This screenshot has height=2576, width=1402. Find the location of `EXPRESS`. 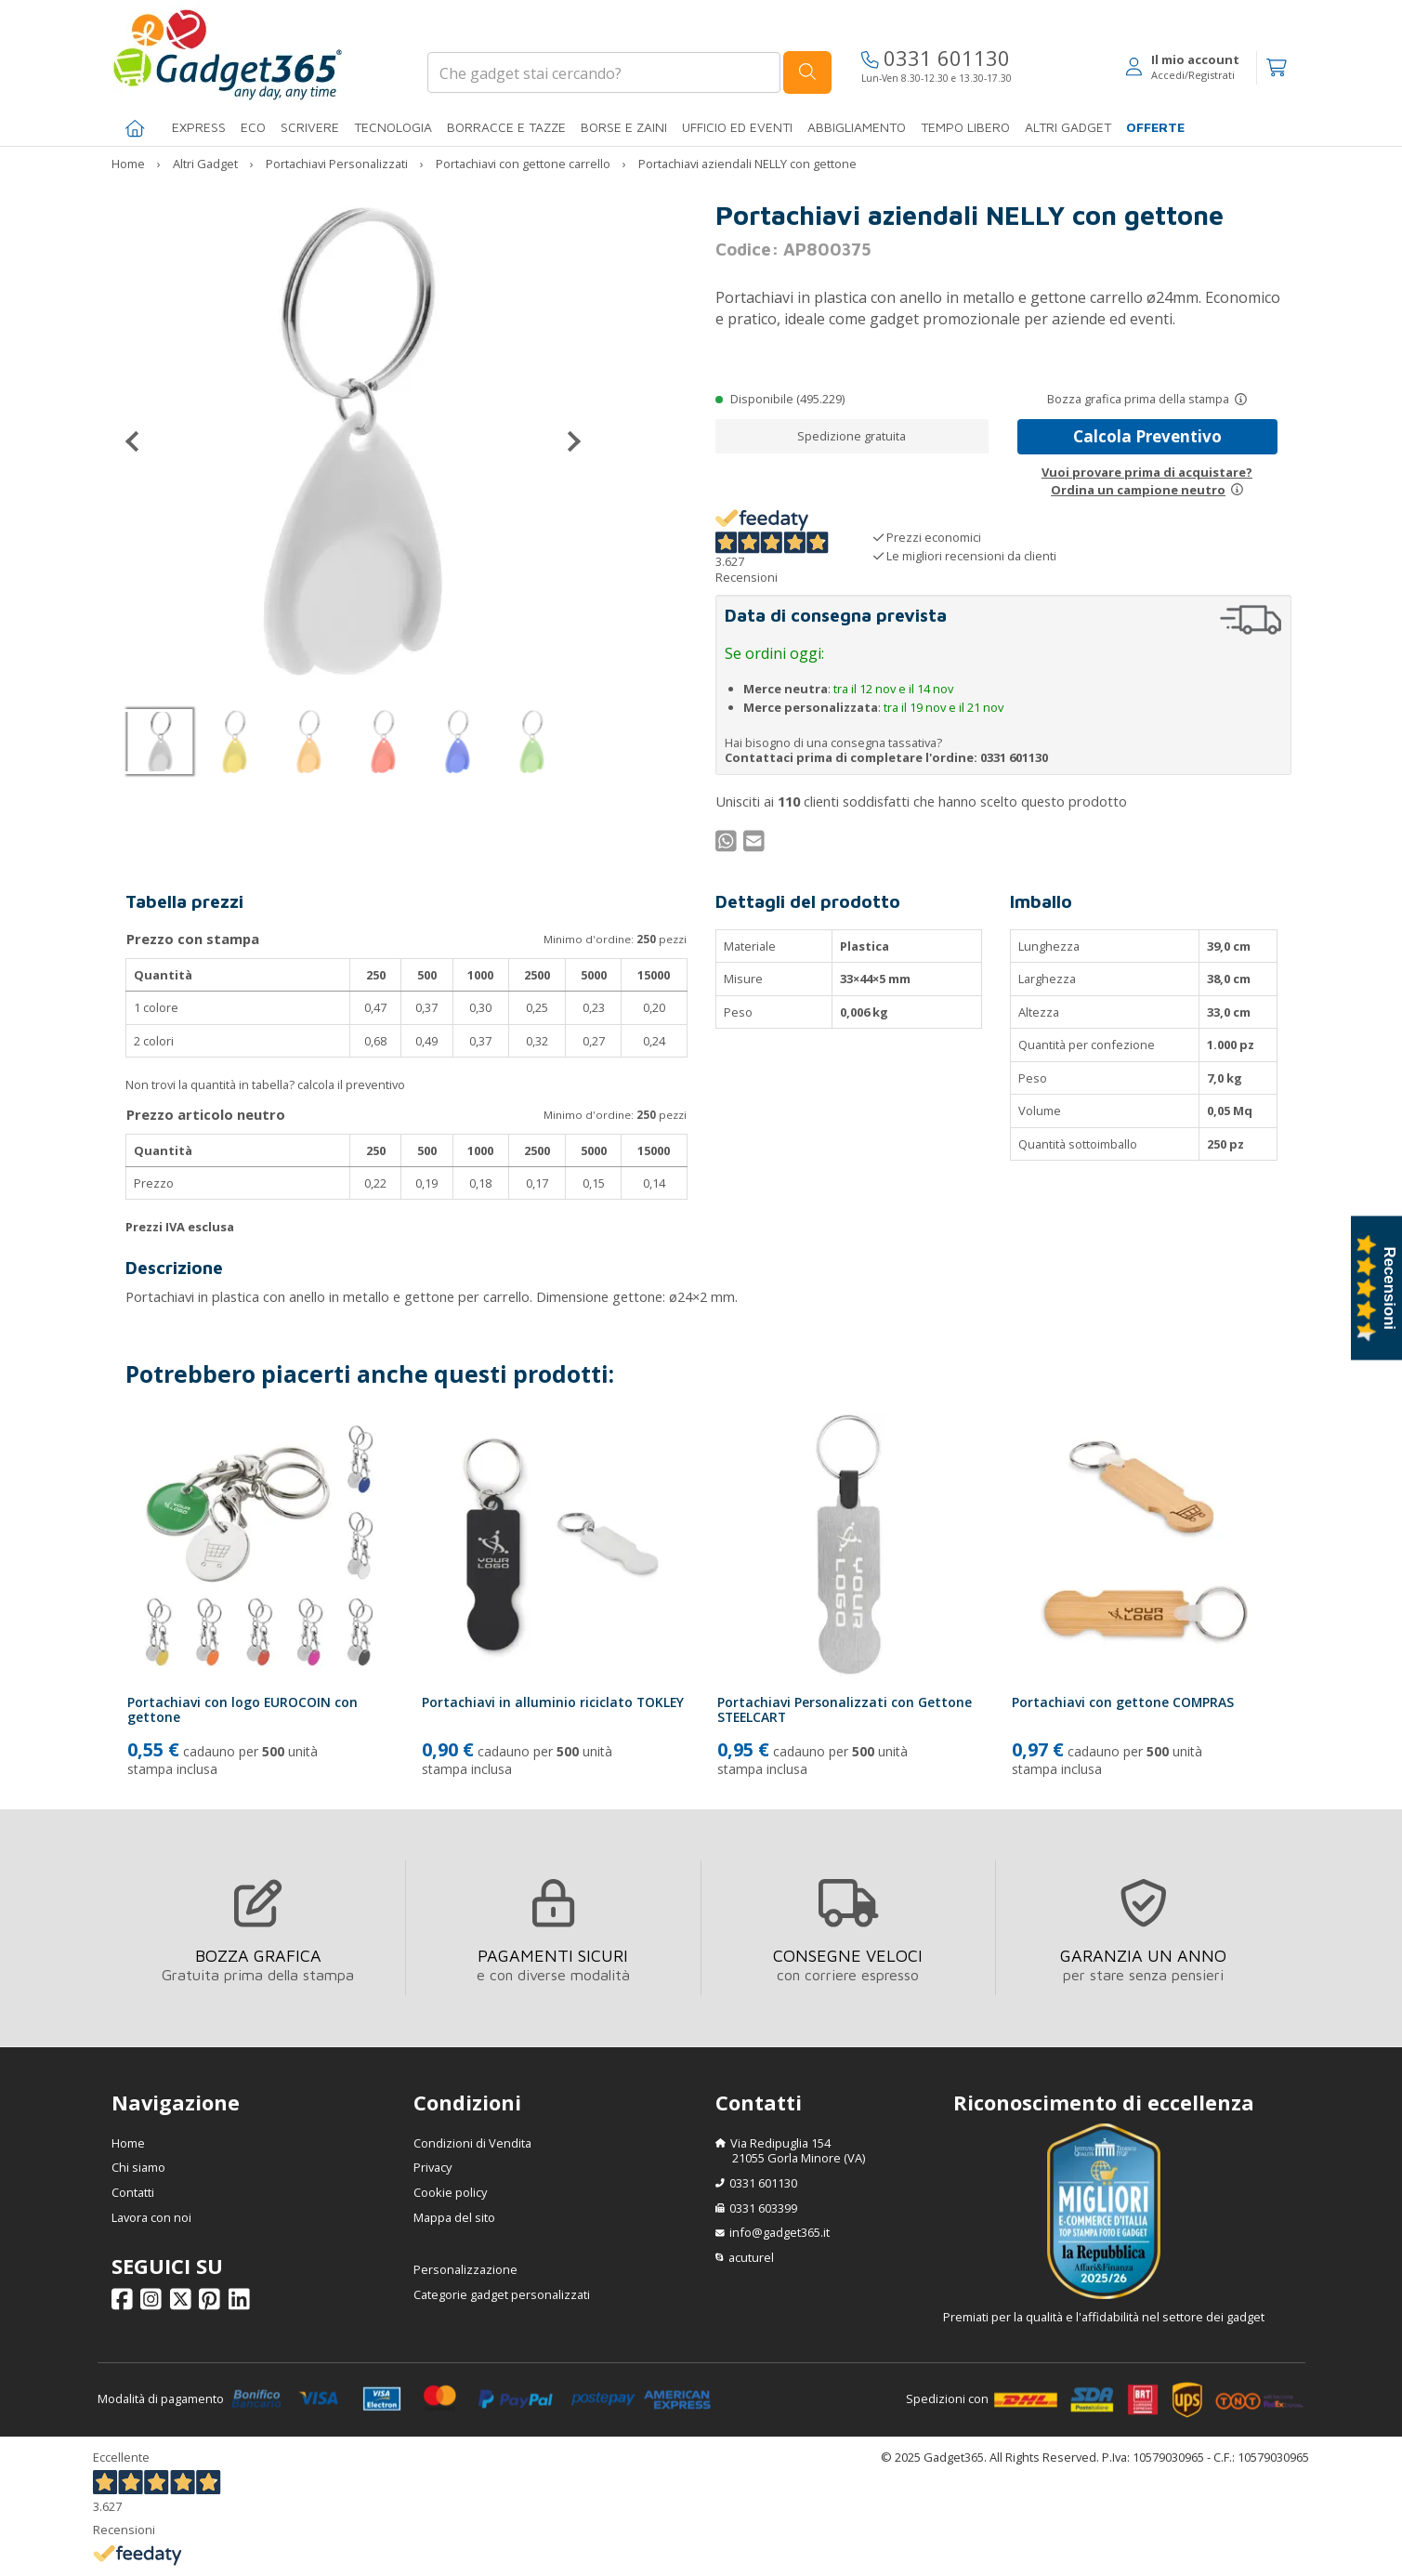

EXPRESS is located at coordinates (199, 127).